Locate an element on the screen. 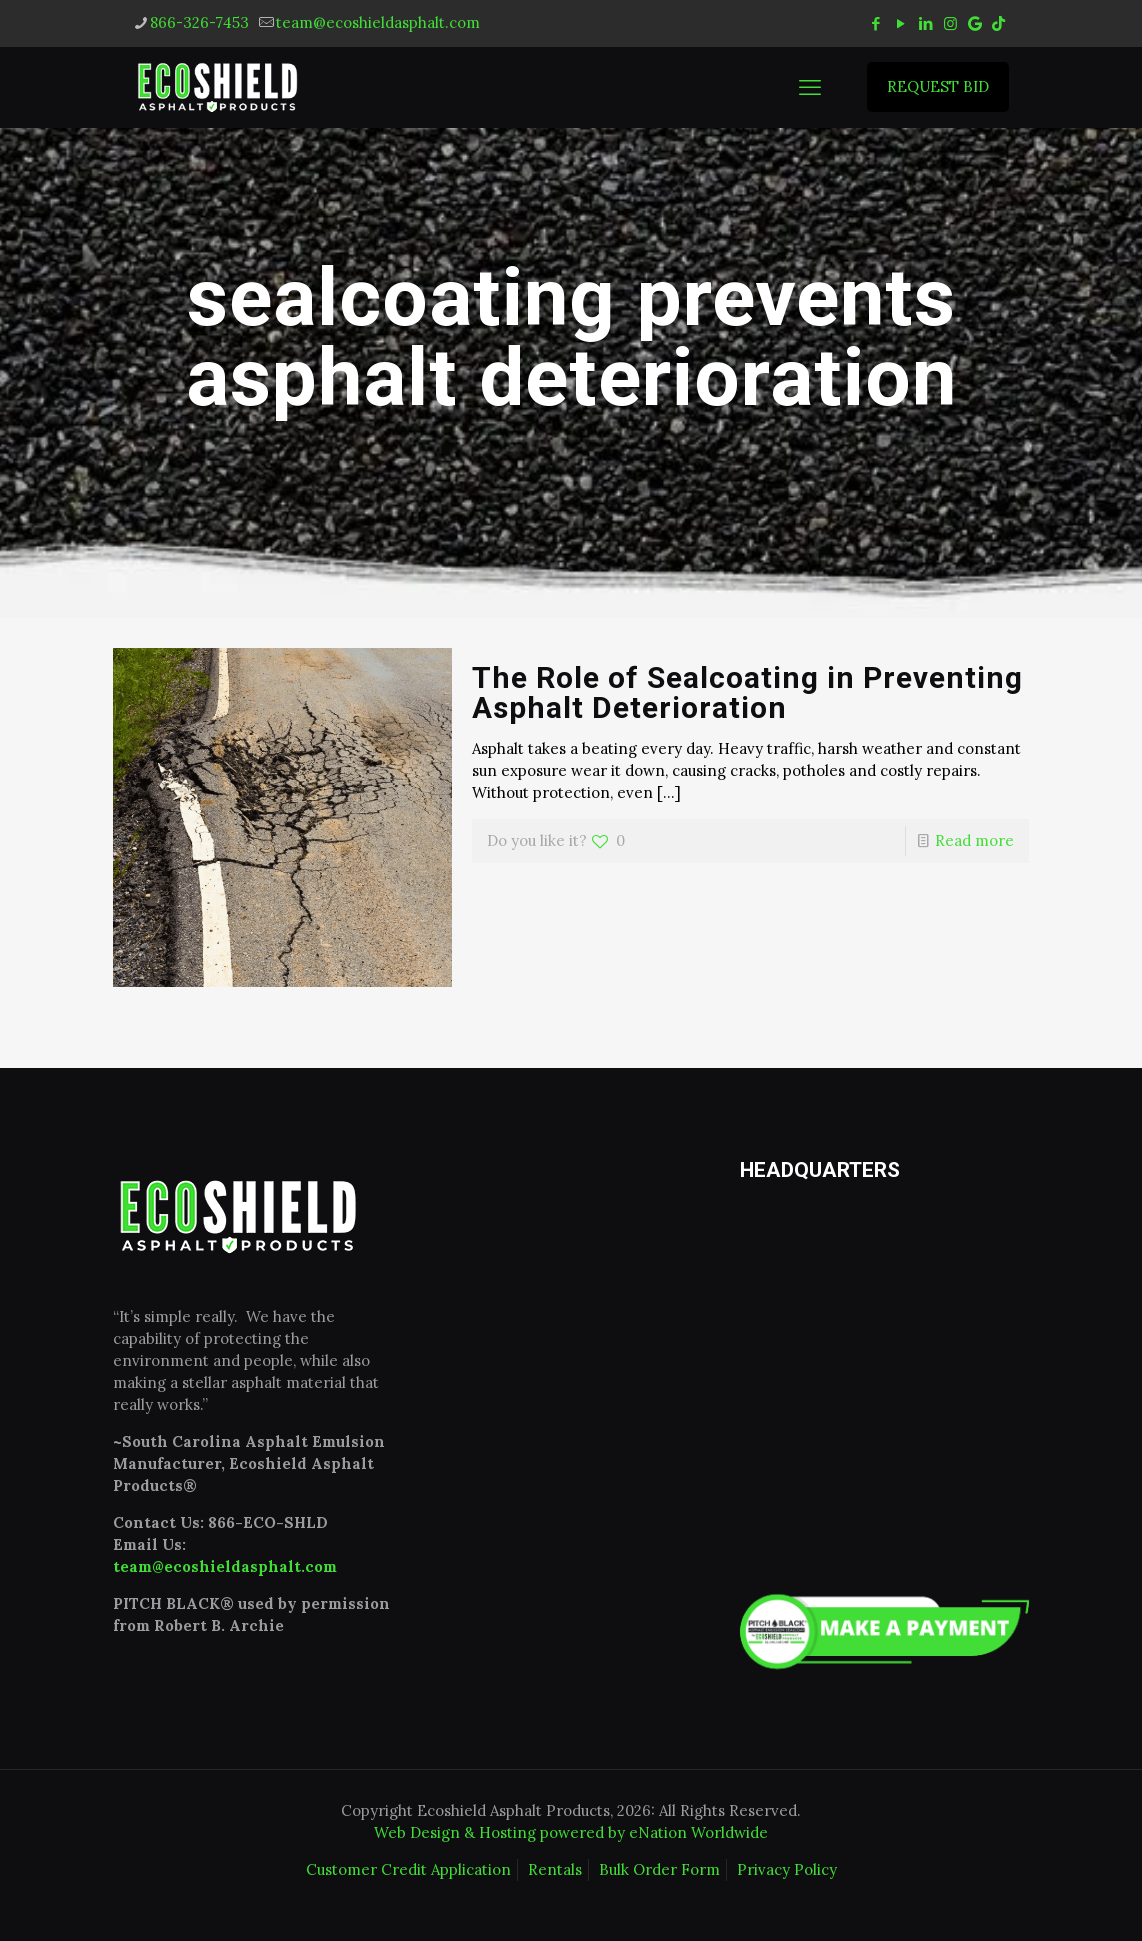 This screenshot has height=1941, width=1142. 866-ECO-SHLD is located at coordinates (268, 1522).